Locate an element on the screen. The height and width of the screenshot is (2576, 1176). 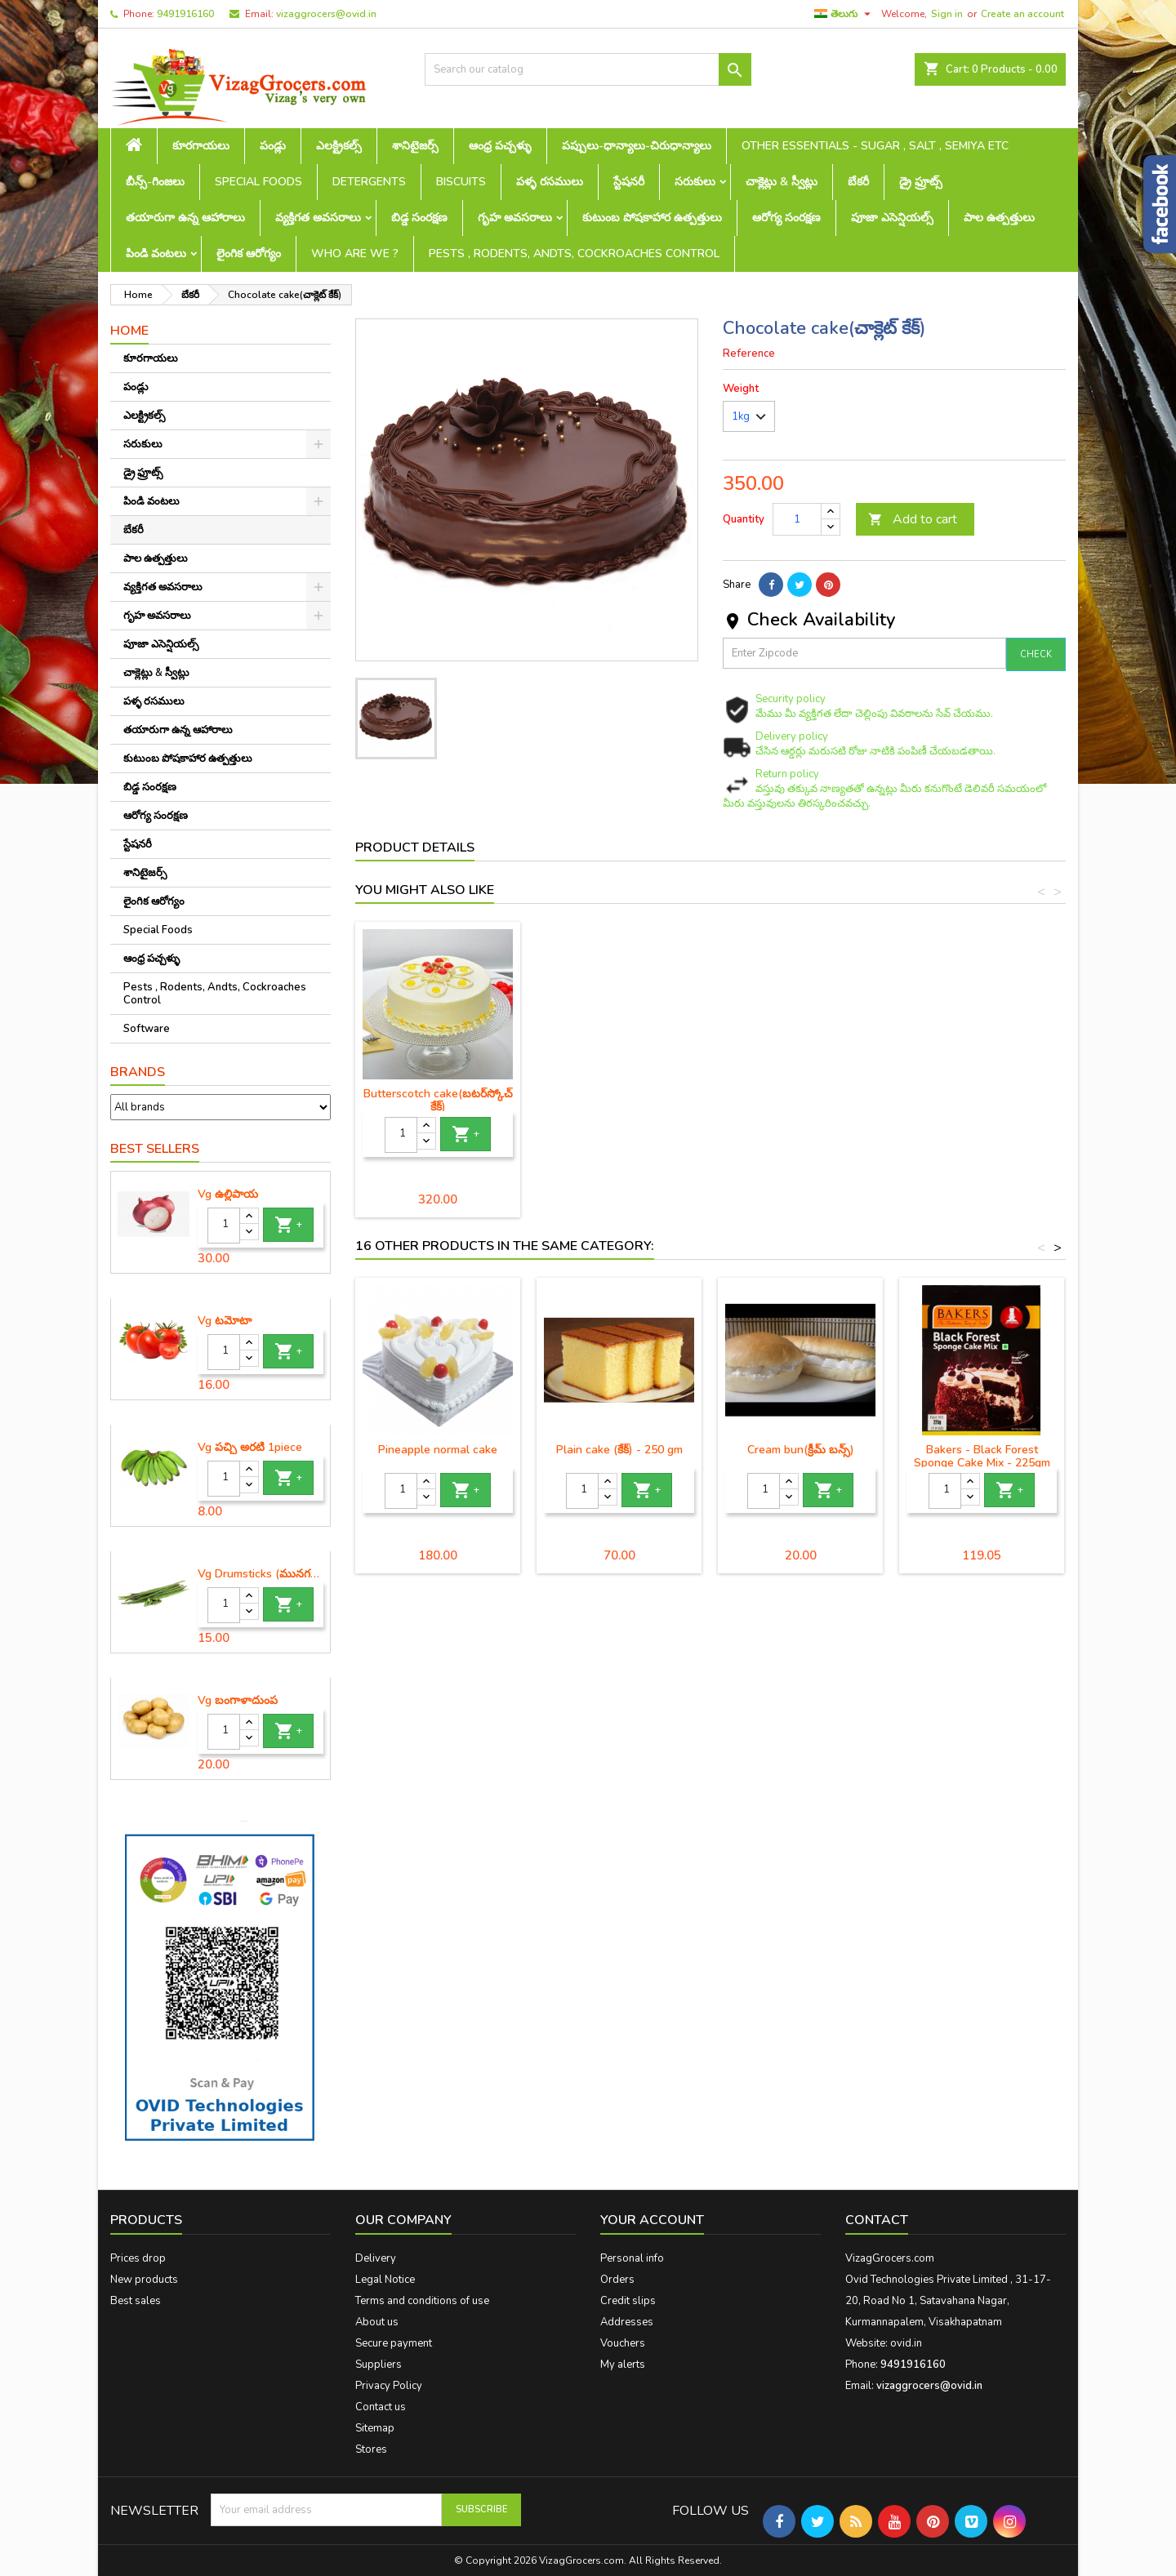
Sign in is located at coordinates (947, 13).